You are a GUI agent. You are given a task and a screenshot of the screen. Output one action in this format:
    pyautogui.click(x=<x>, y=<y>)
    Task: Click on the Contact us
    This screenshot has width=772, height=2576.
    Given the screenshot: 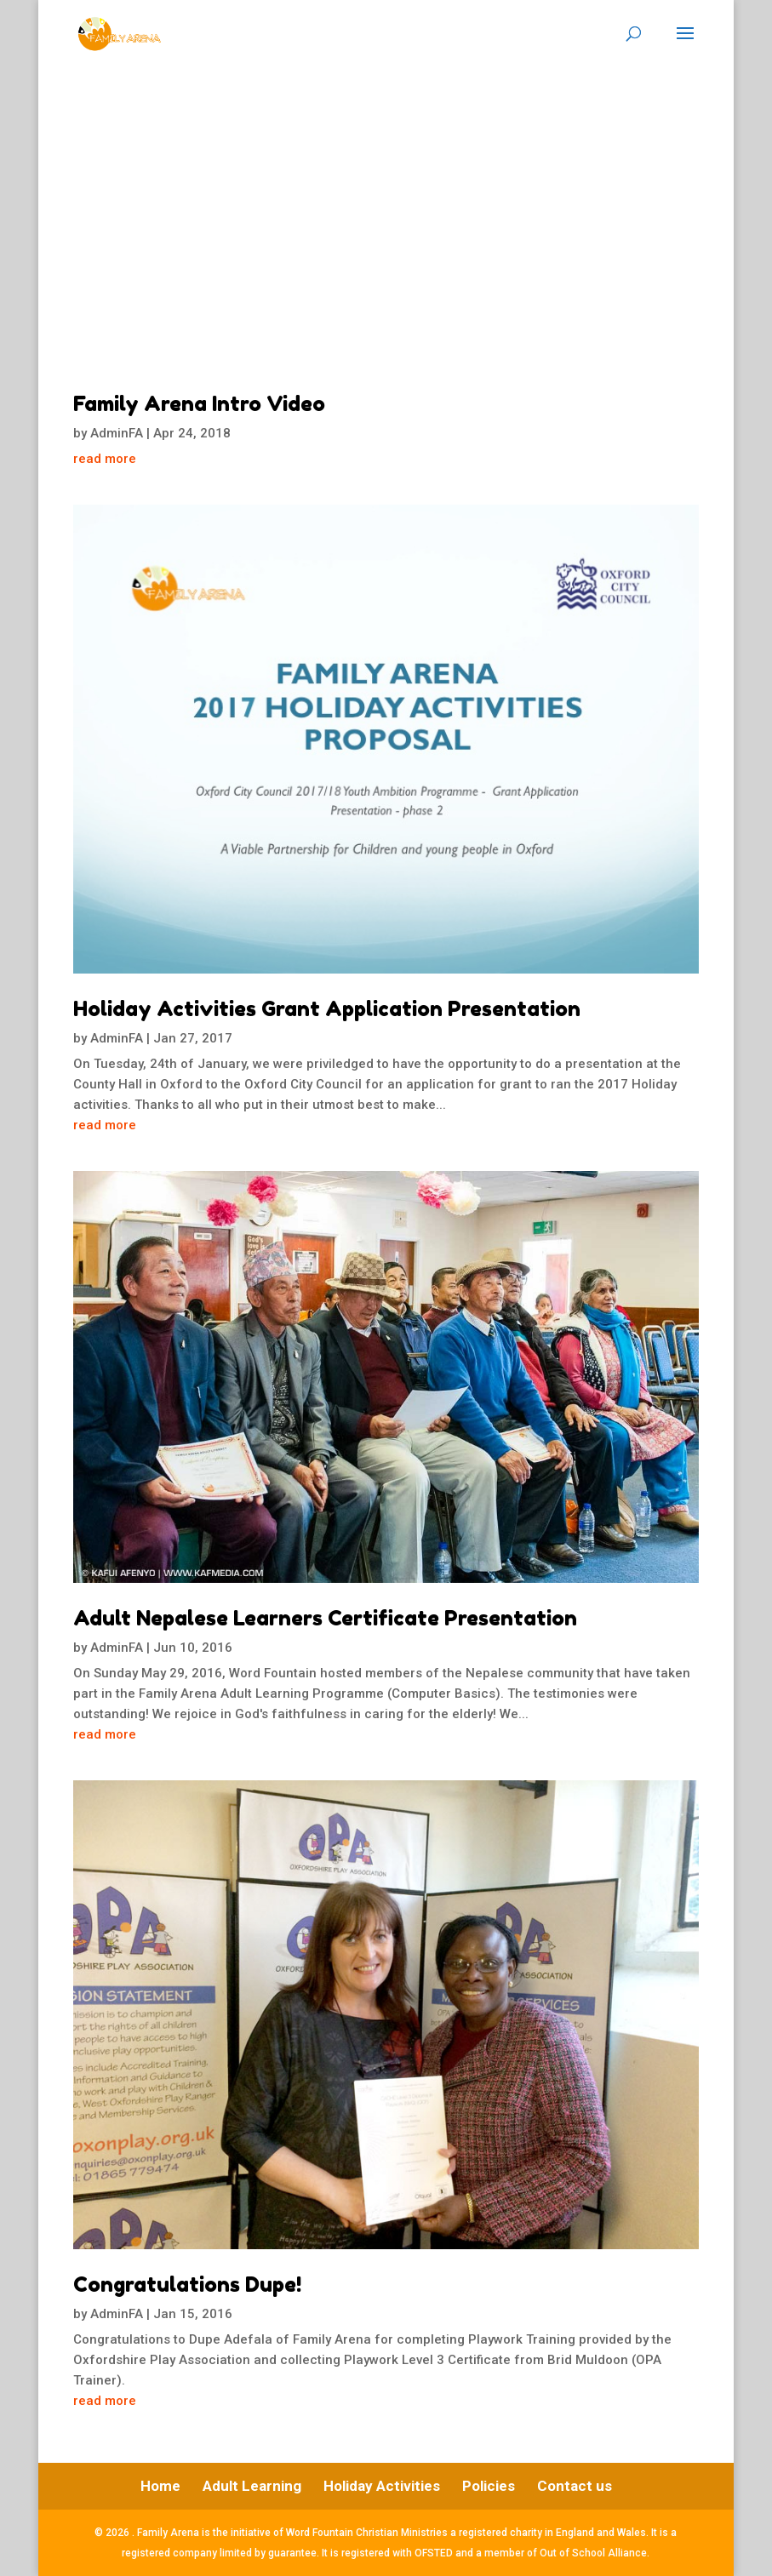 What is the action you would take?
    pyautogui.click(x=574, y=2485)
    